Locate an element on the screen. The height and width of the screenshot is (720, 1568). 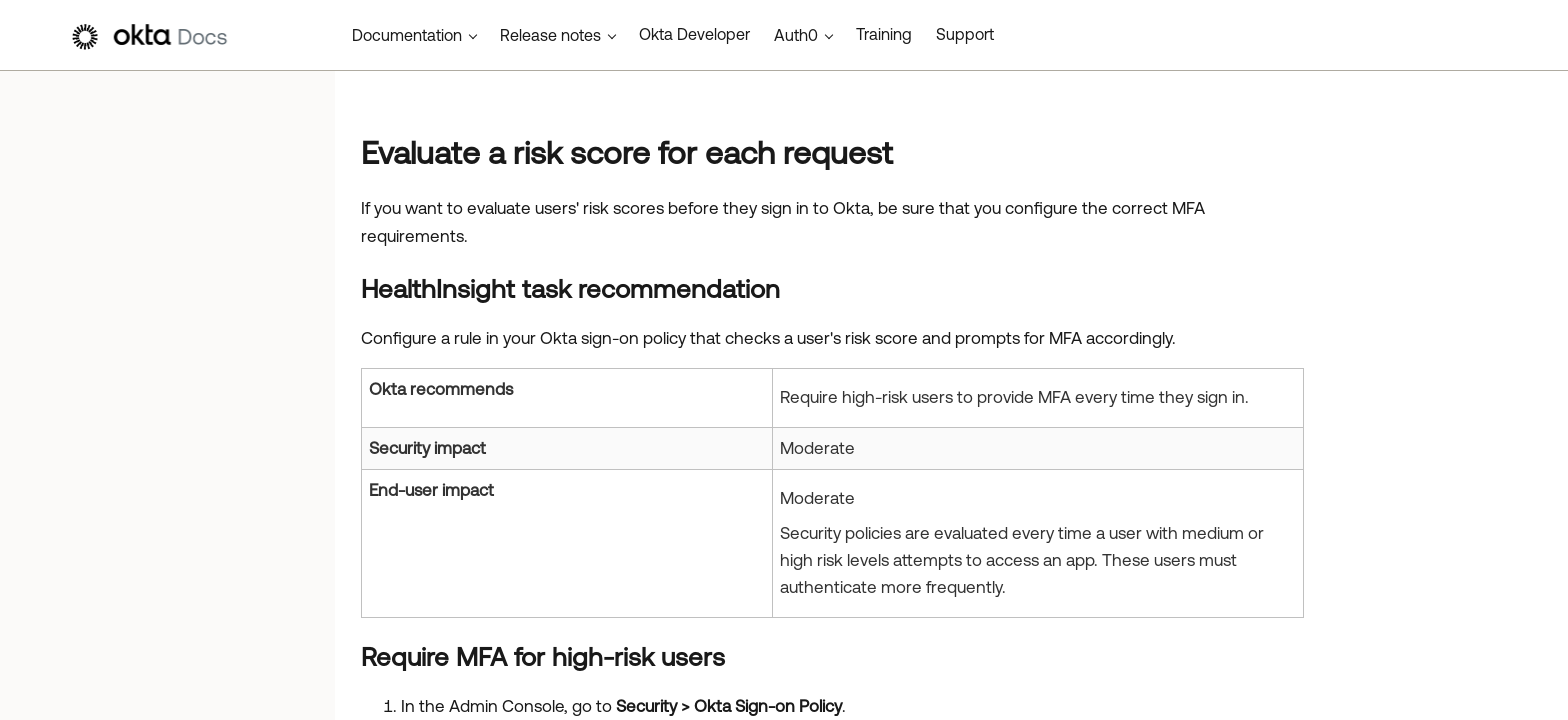
Release notes is located at coordinates (550, 35).